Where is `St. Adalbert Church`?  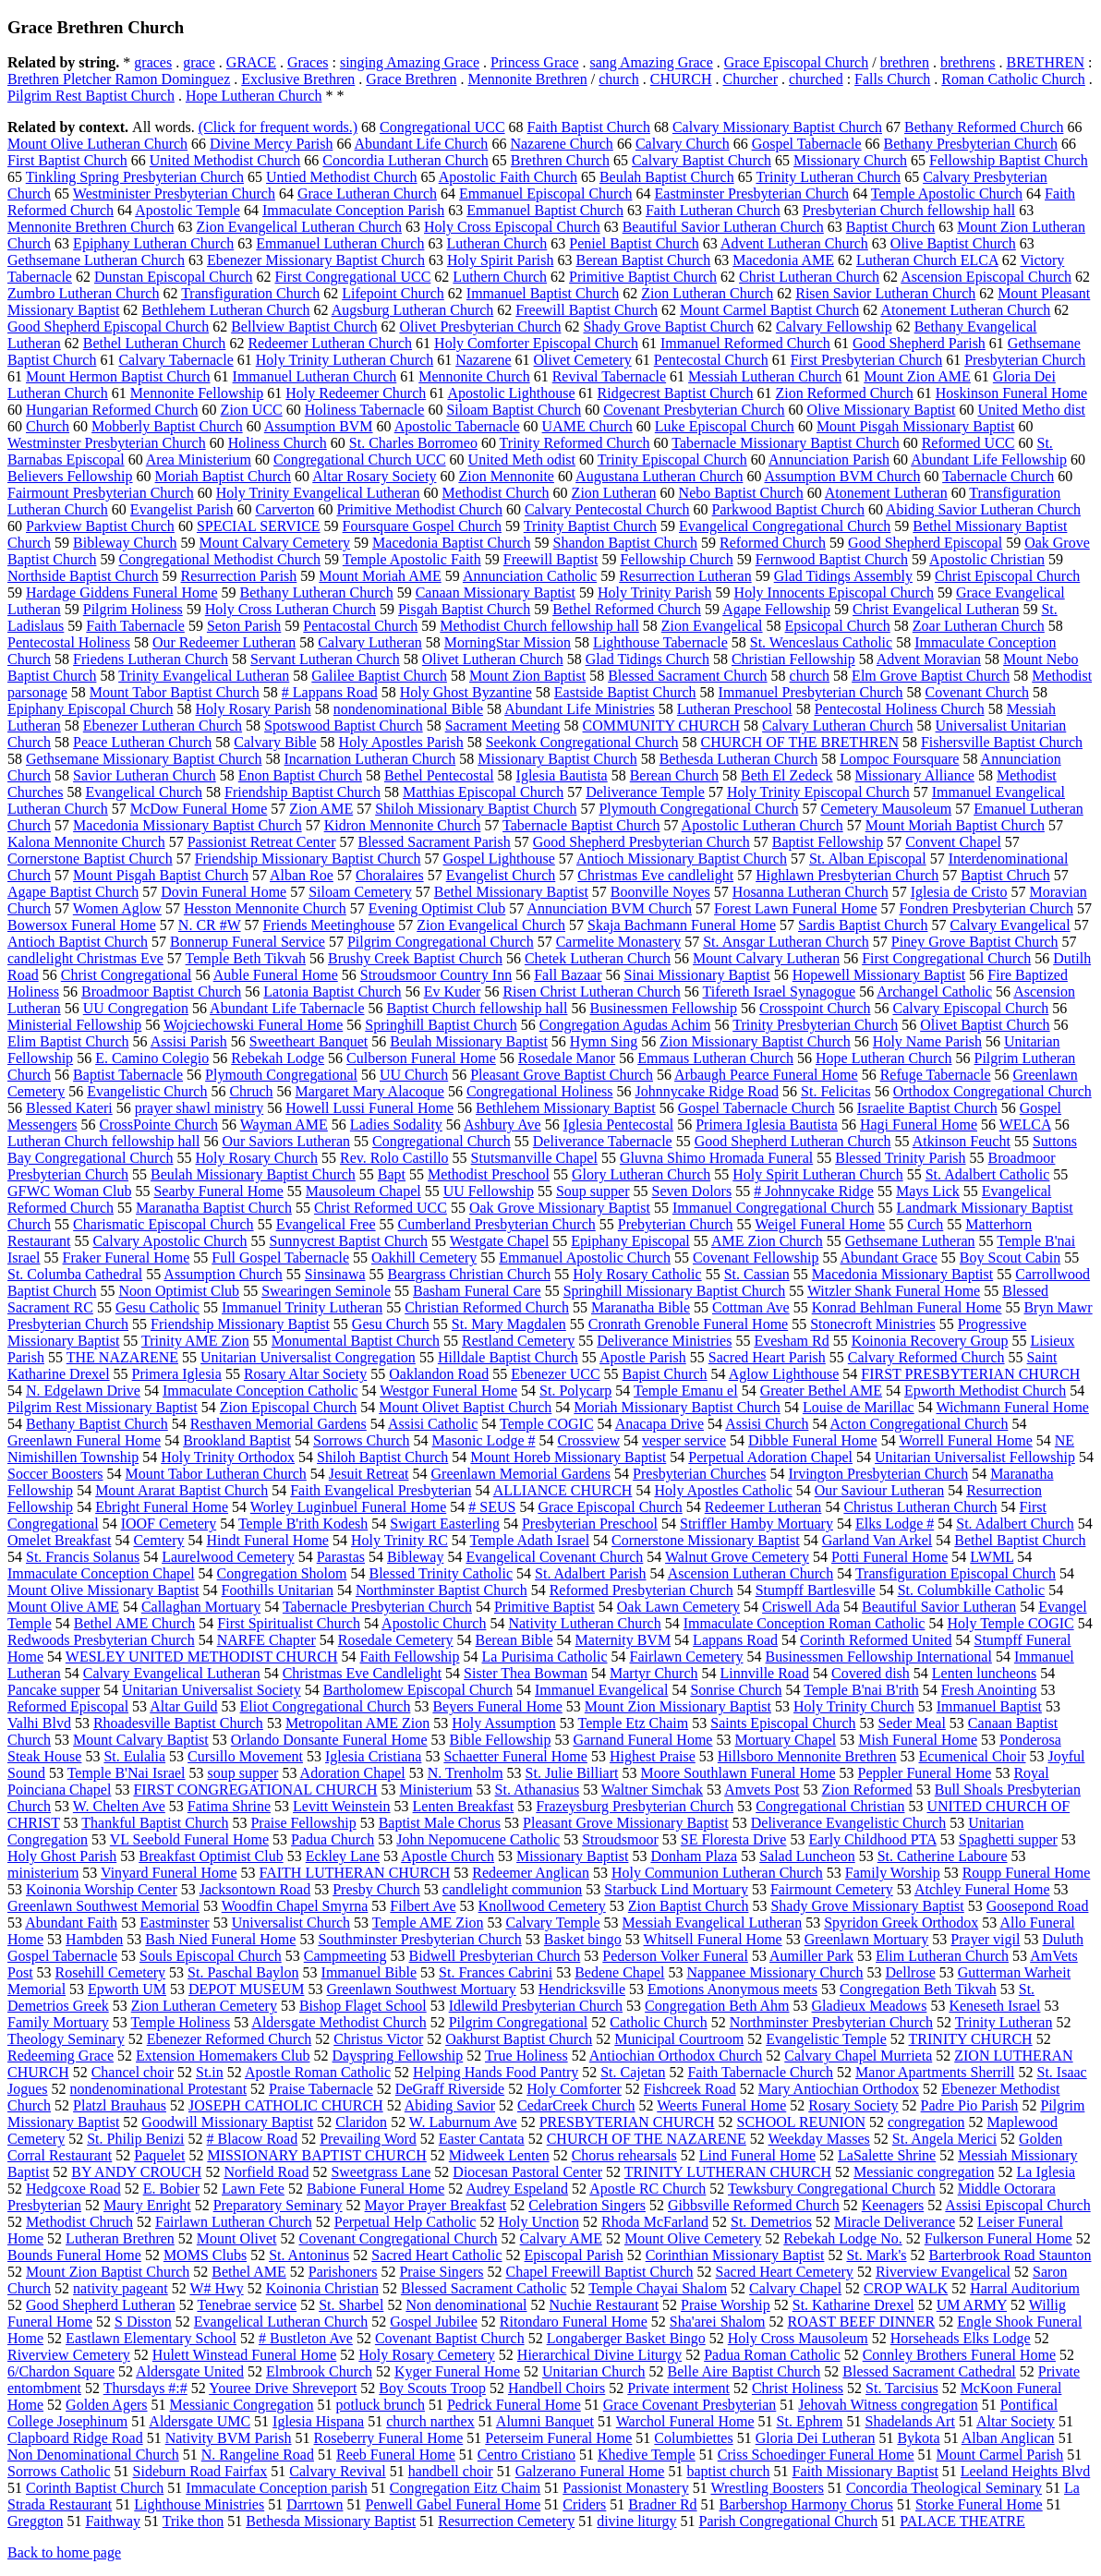 St. Adalbert Church is located at coordinates (1015, 1523).